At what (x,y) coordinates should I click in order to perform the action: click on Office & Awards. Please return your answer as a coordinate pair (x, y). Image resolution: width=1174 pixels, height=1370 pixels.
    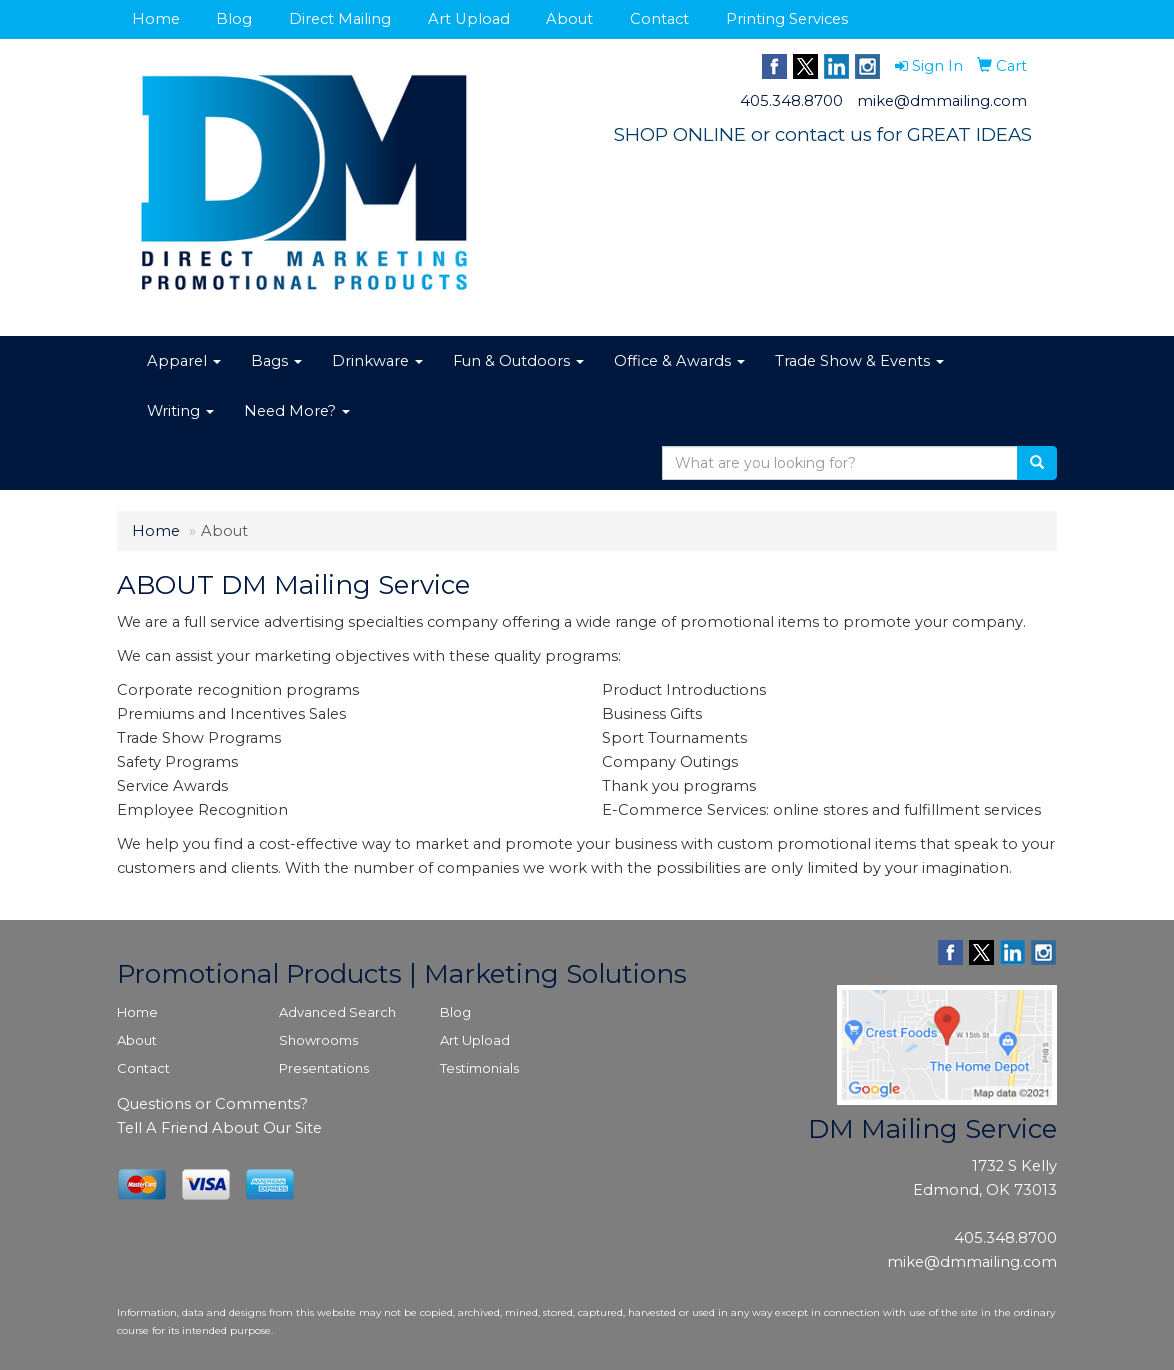
    Looking at the image, I should click on (679, 361).